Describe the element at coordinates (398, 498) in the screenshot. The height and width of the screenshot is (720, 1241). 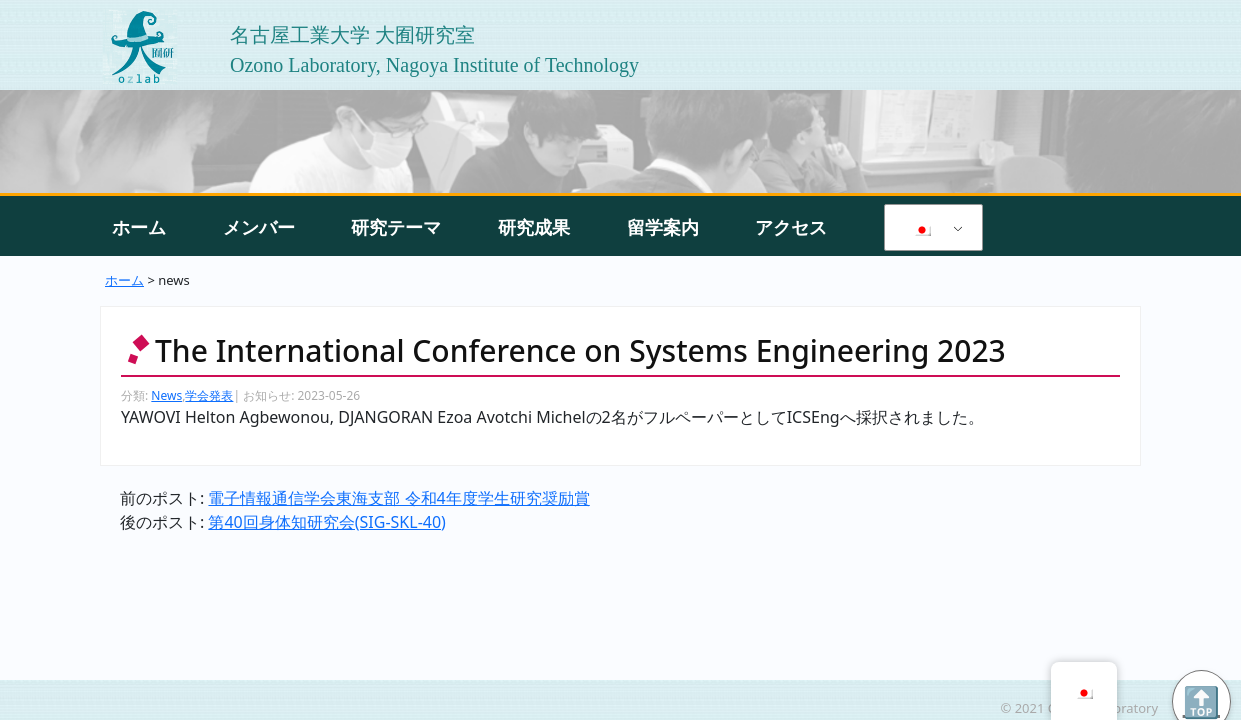
I see `電子情報通信学会東海支部 令和4年度学生研究奨励賞` at that location.